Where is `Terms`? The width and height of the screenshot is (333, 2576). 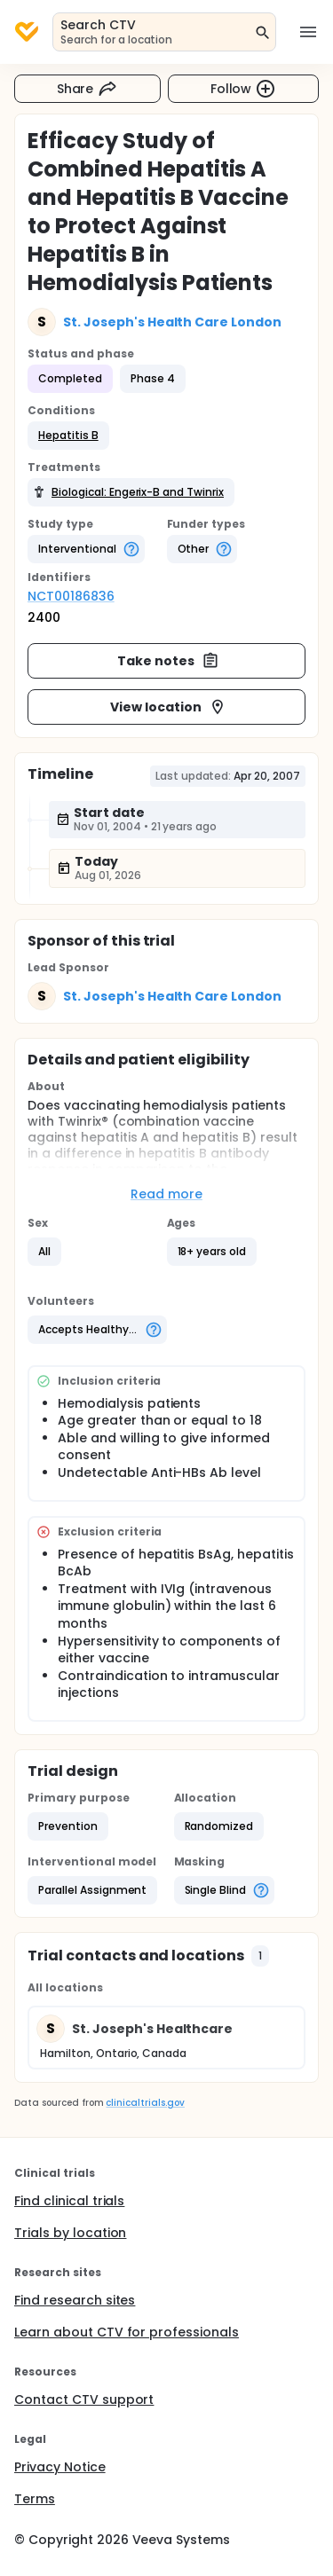
Terms is located at coordinates (34, 2499).